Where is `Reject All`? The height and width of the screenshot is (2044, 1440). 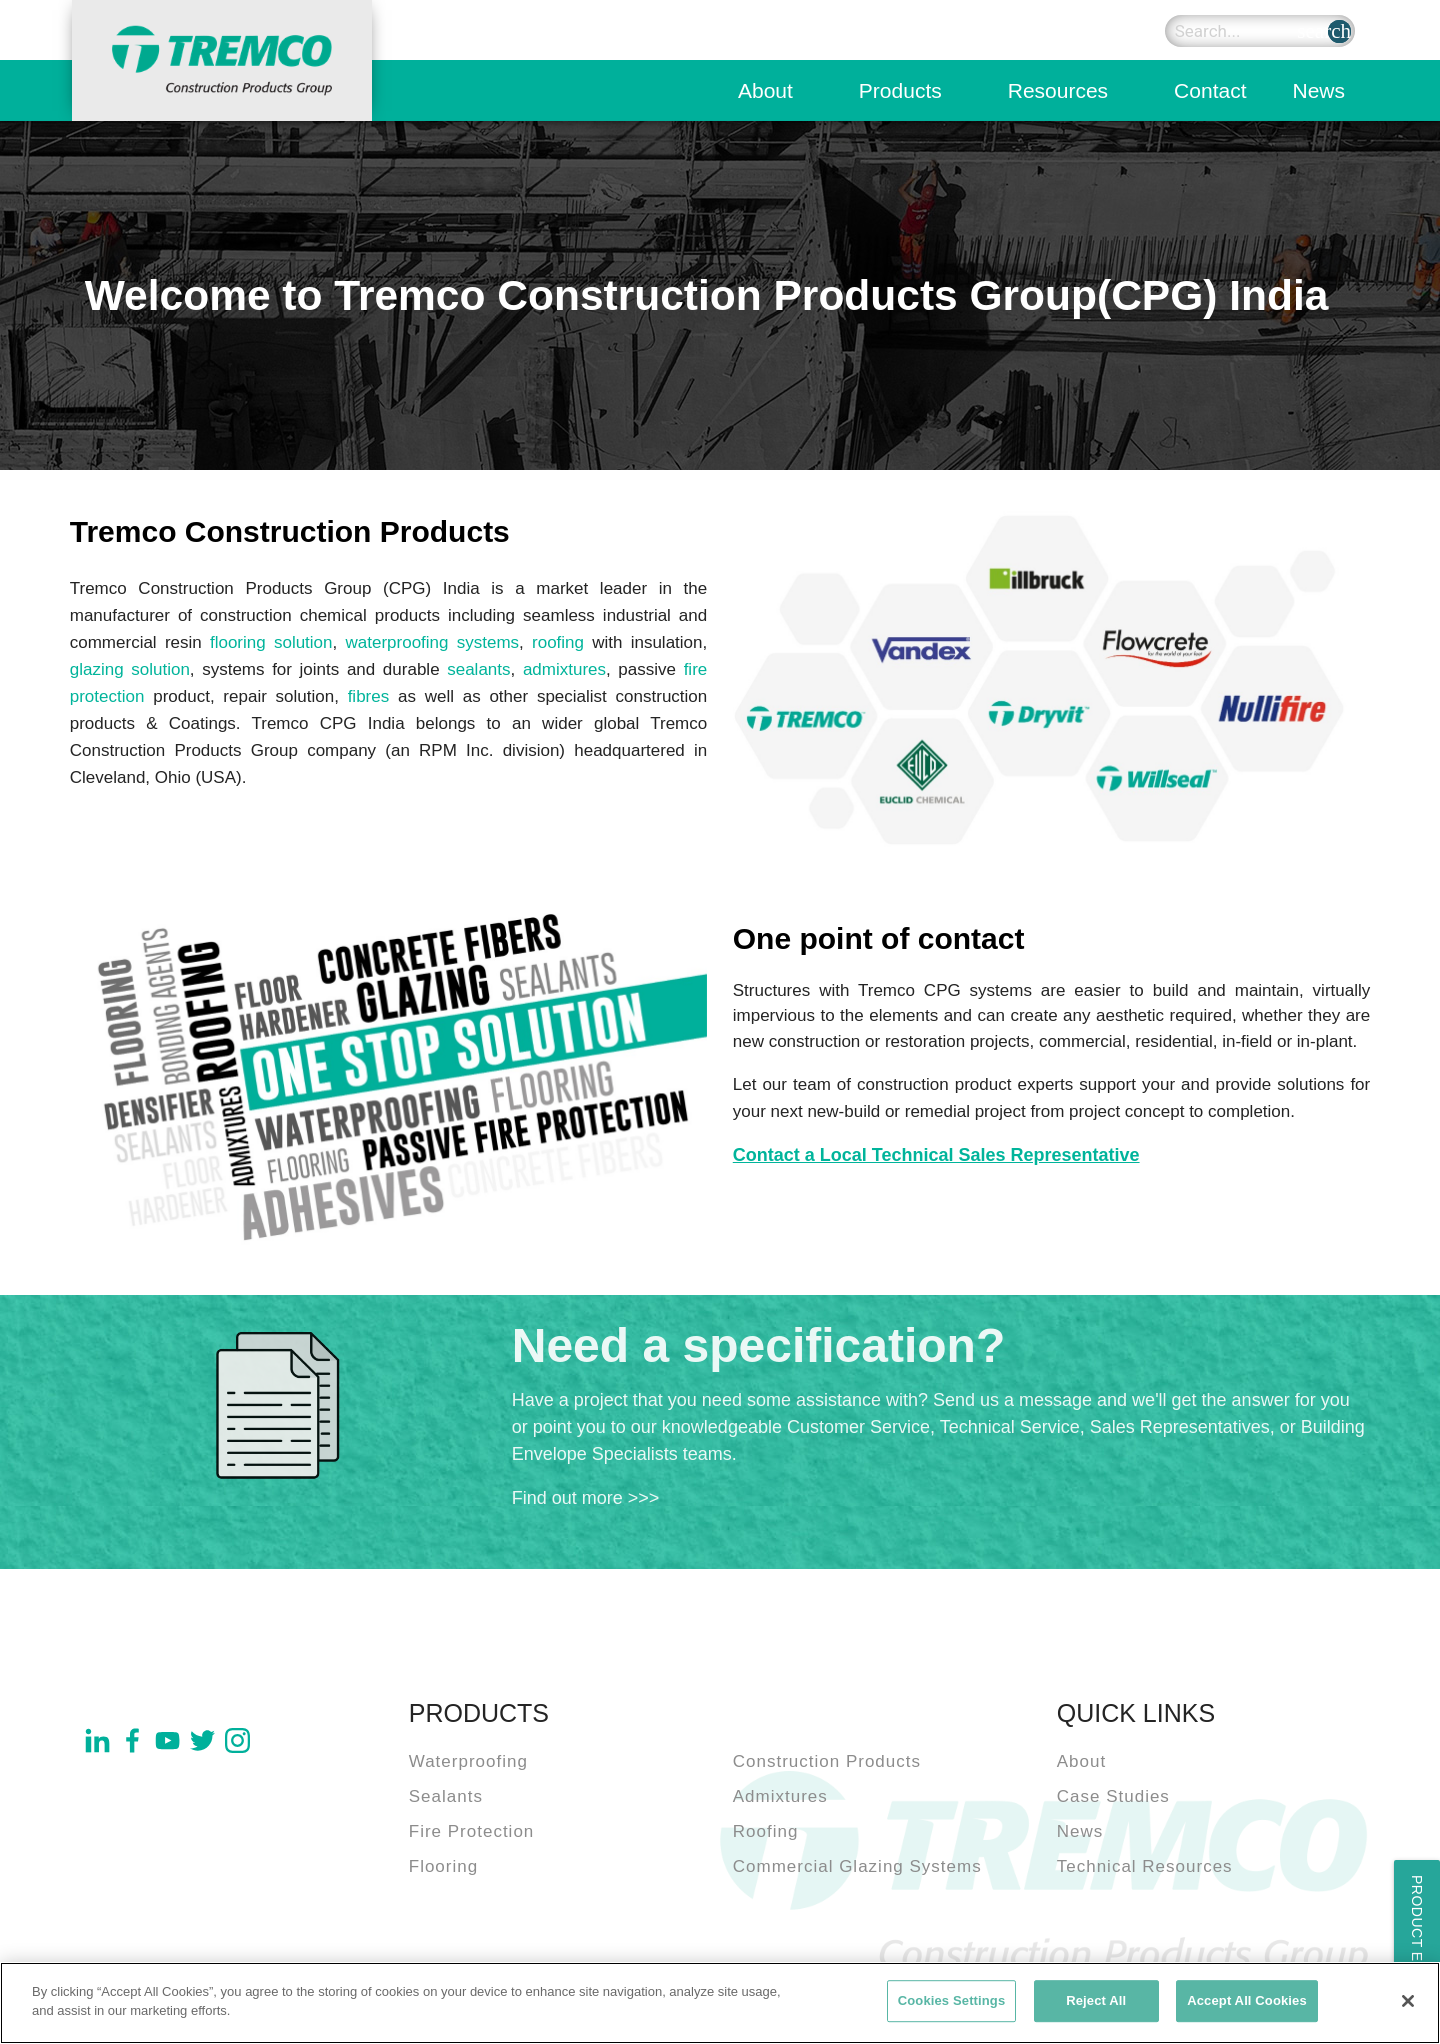 Reject All is located at coordinates (1096, 2000).